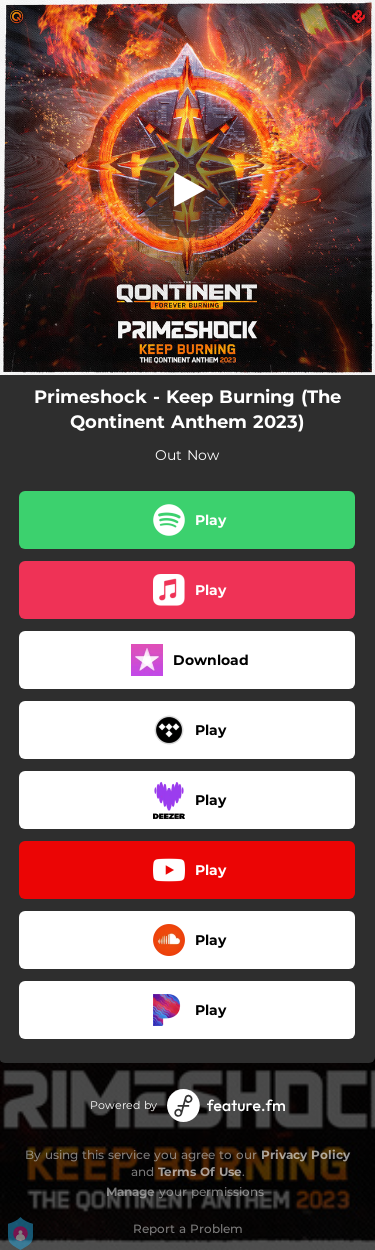  I want to click on Privacy Policy, so click(305, 1154).